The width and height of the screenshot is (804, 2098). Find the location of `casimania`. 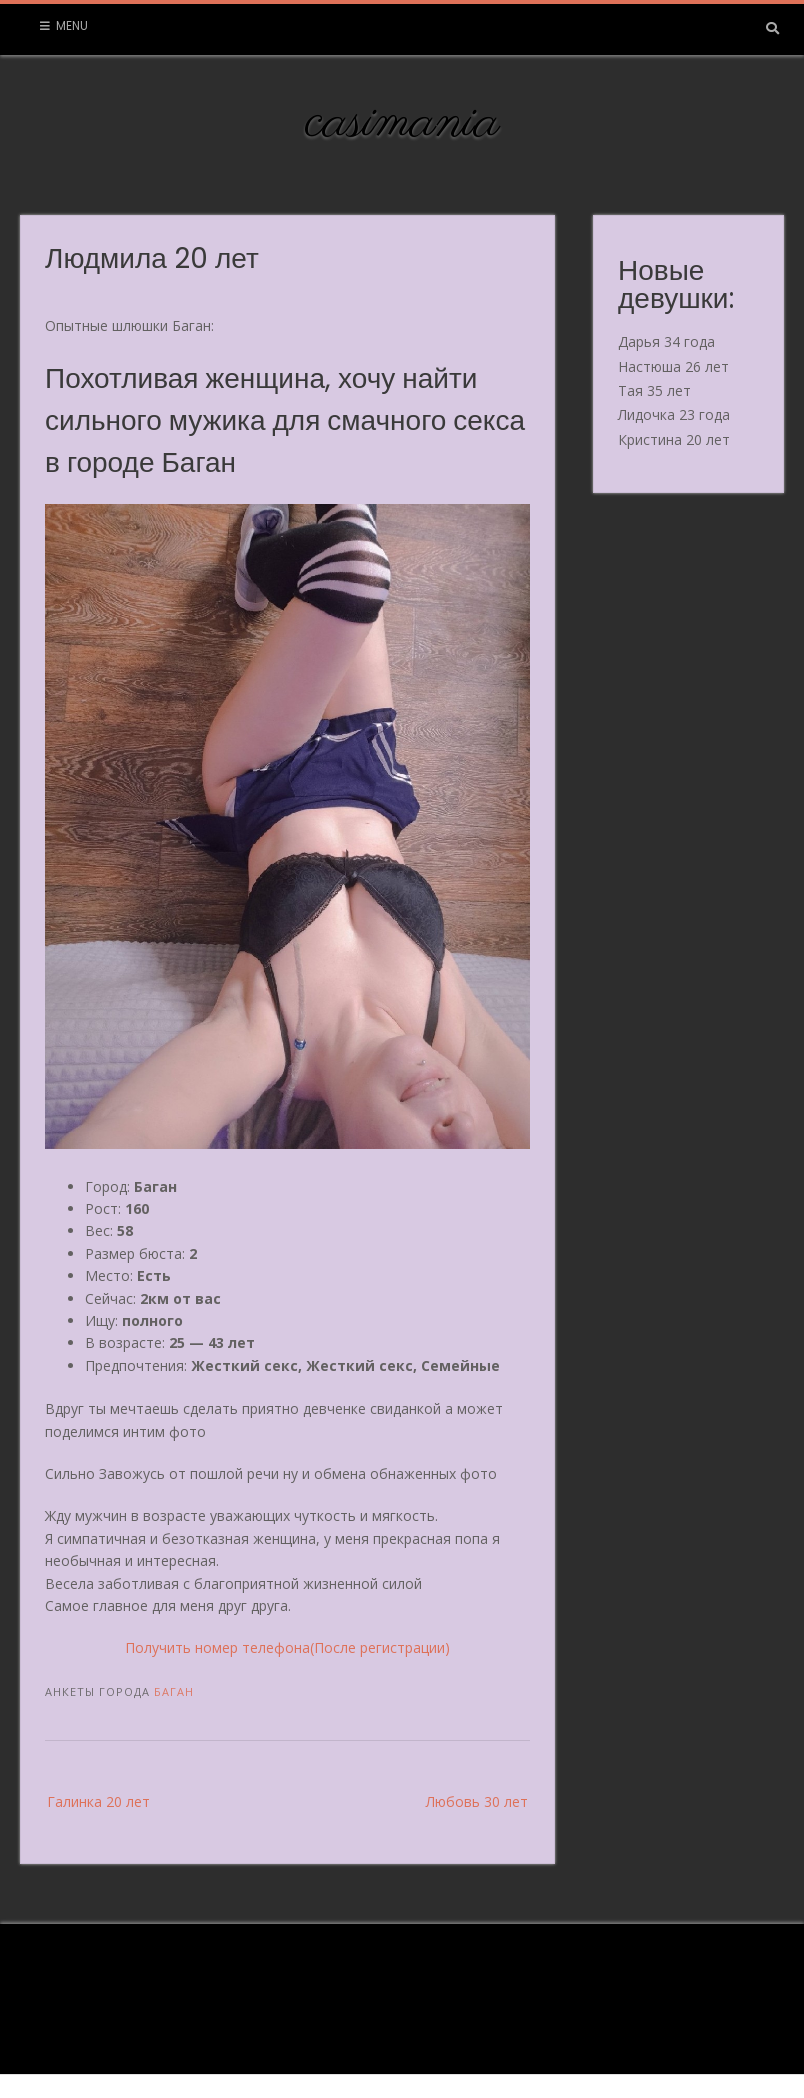

casimania is located at coordinates (402, 123).